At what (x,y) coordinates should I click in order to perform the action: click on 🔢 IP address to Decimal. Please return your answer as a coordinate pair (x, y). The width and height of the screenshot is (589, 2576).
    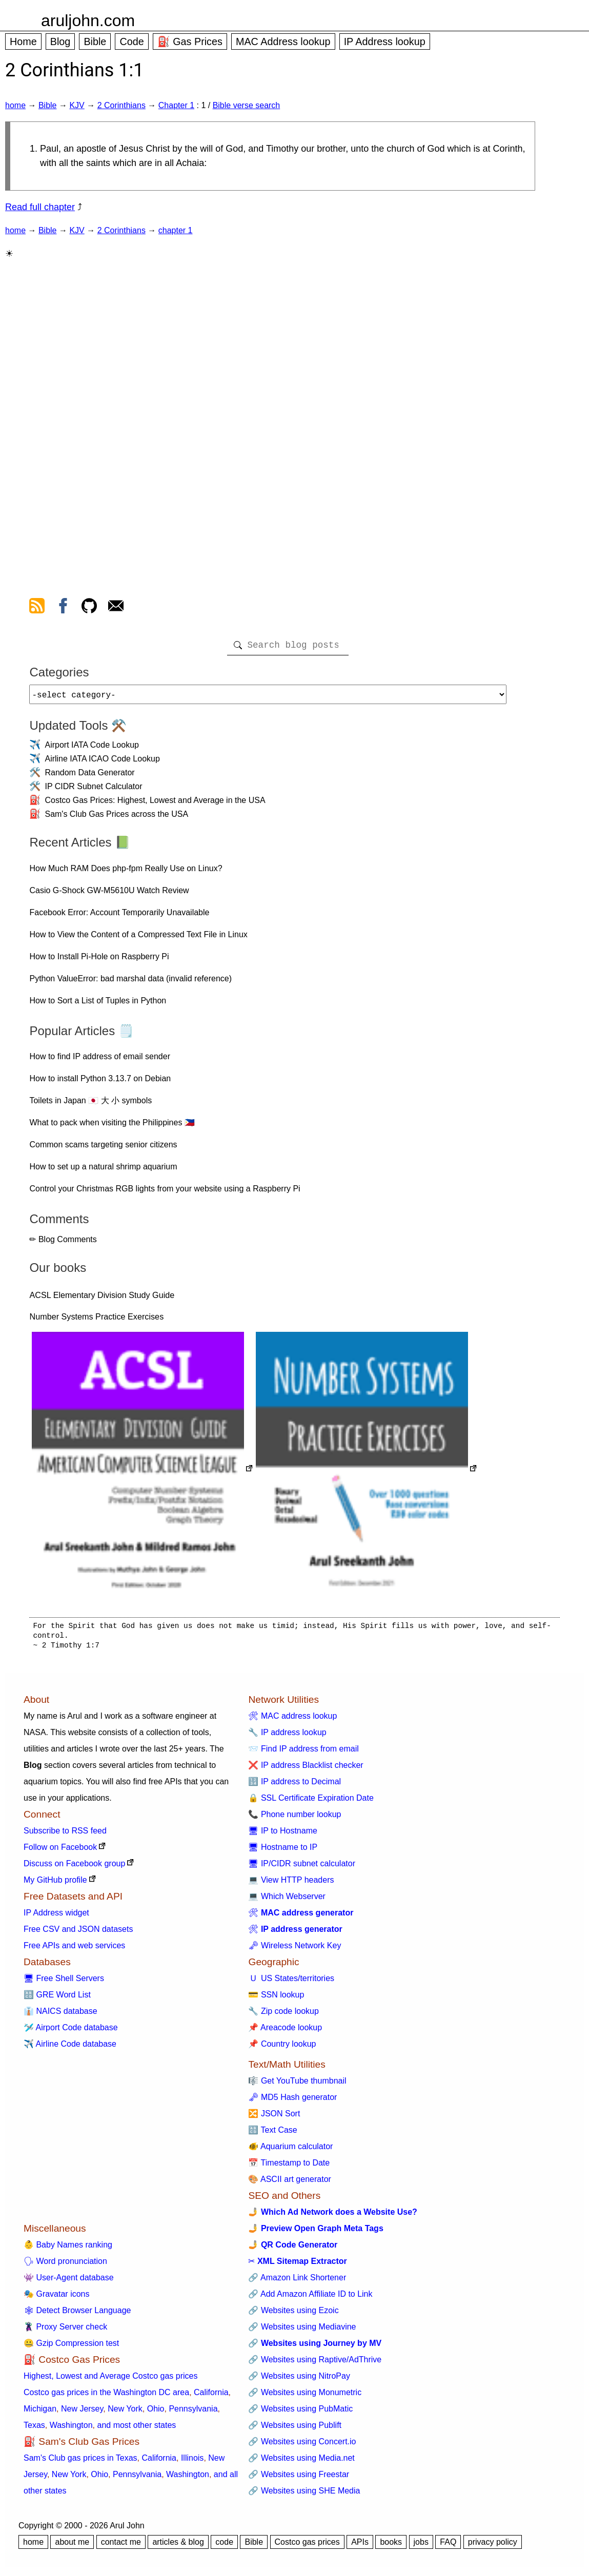
    Looking at the image, I should click on (294, 1785).